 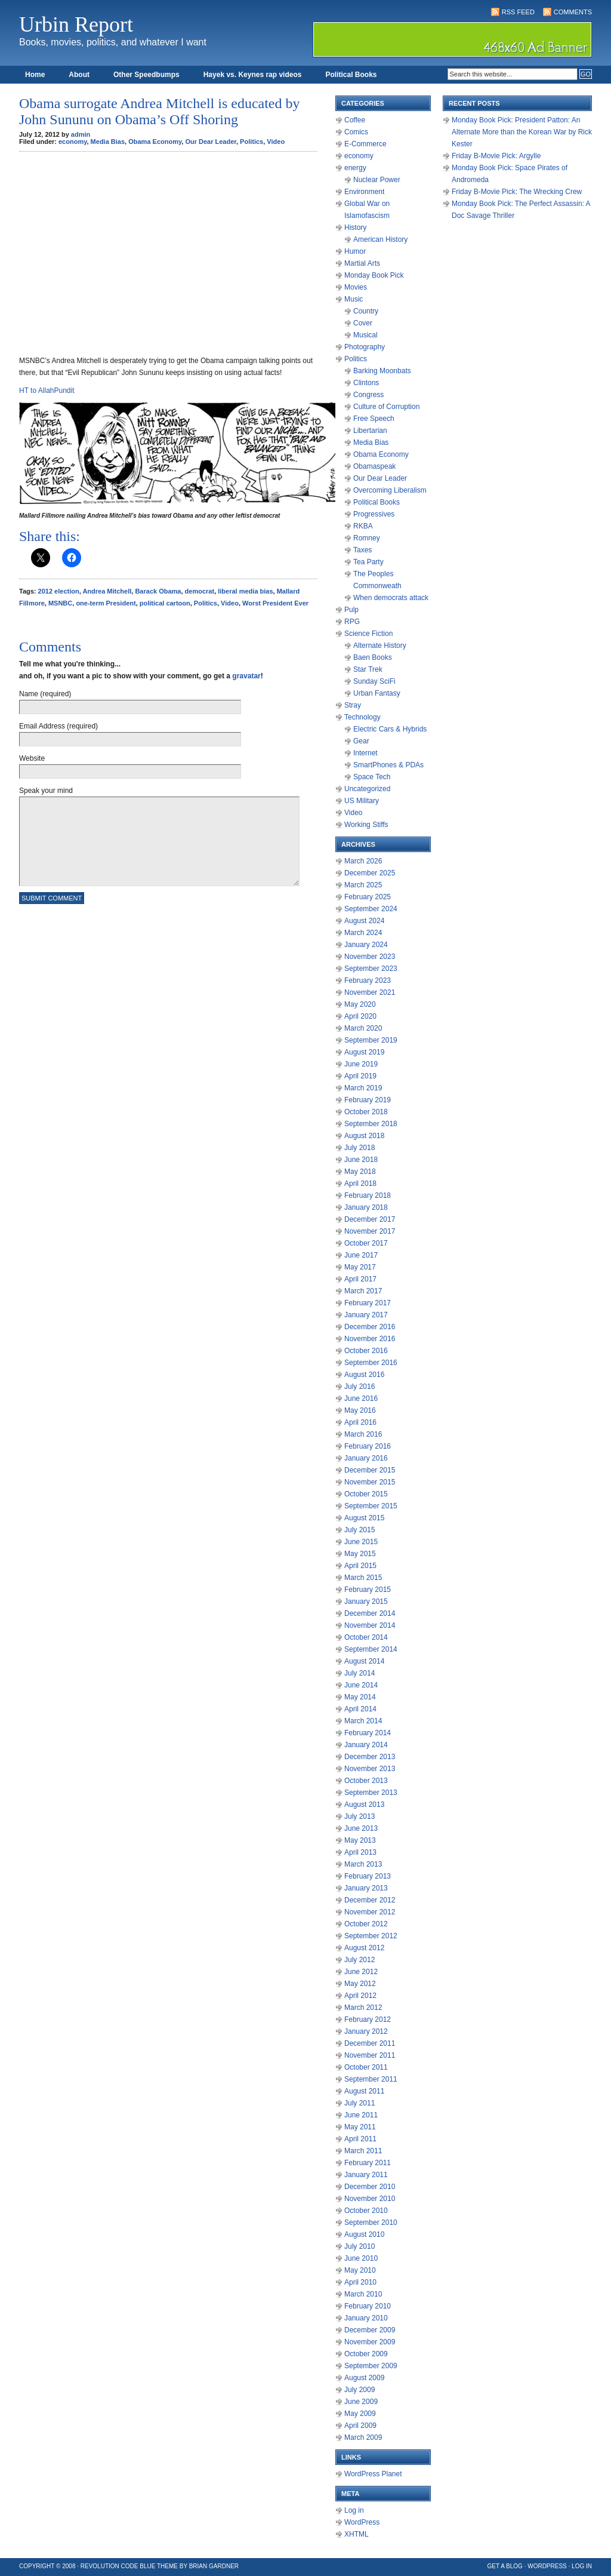 I want to click on October 2014, so click(x=366, y=1637).